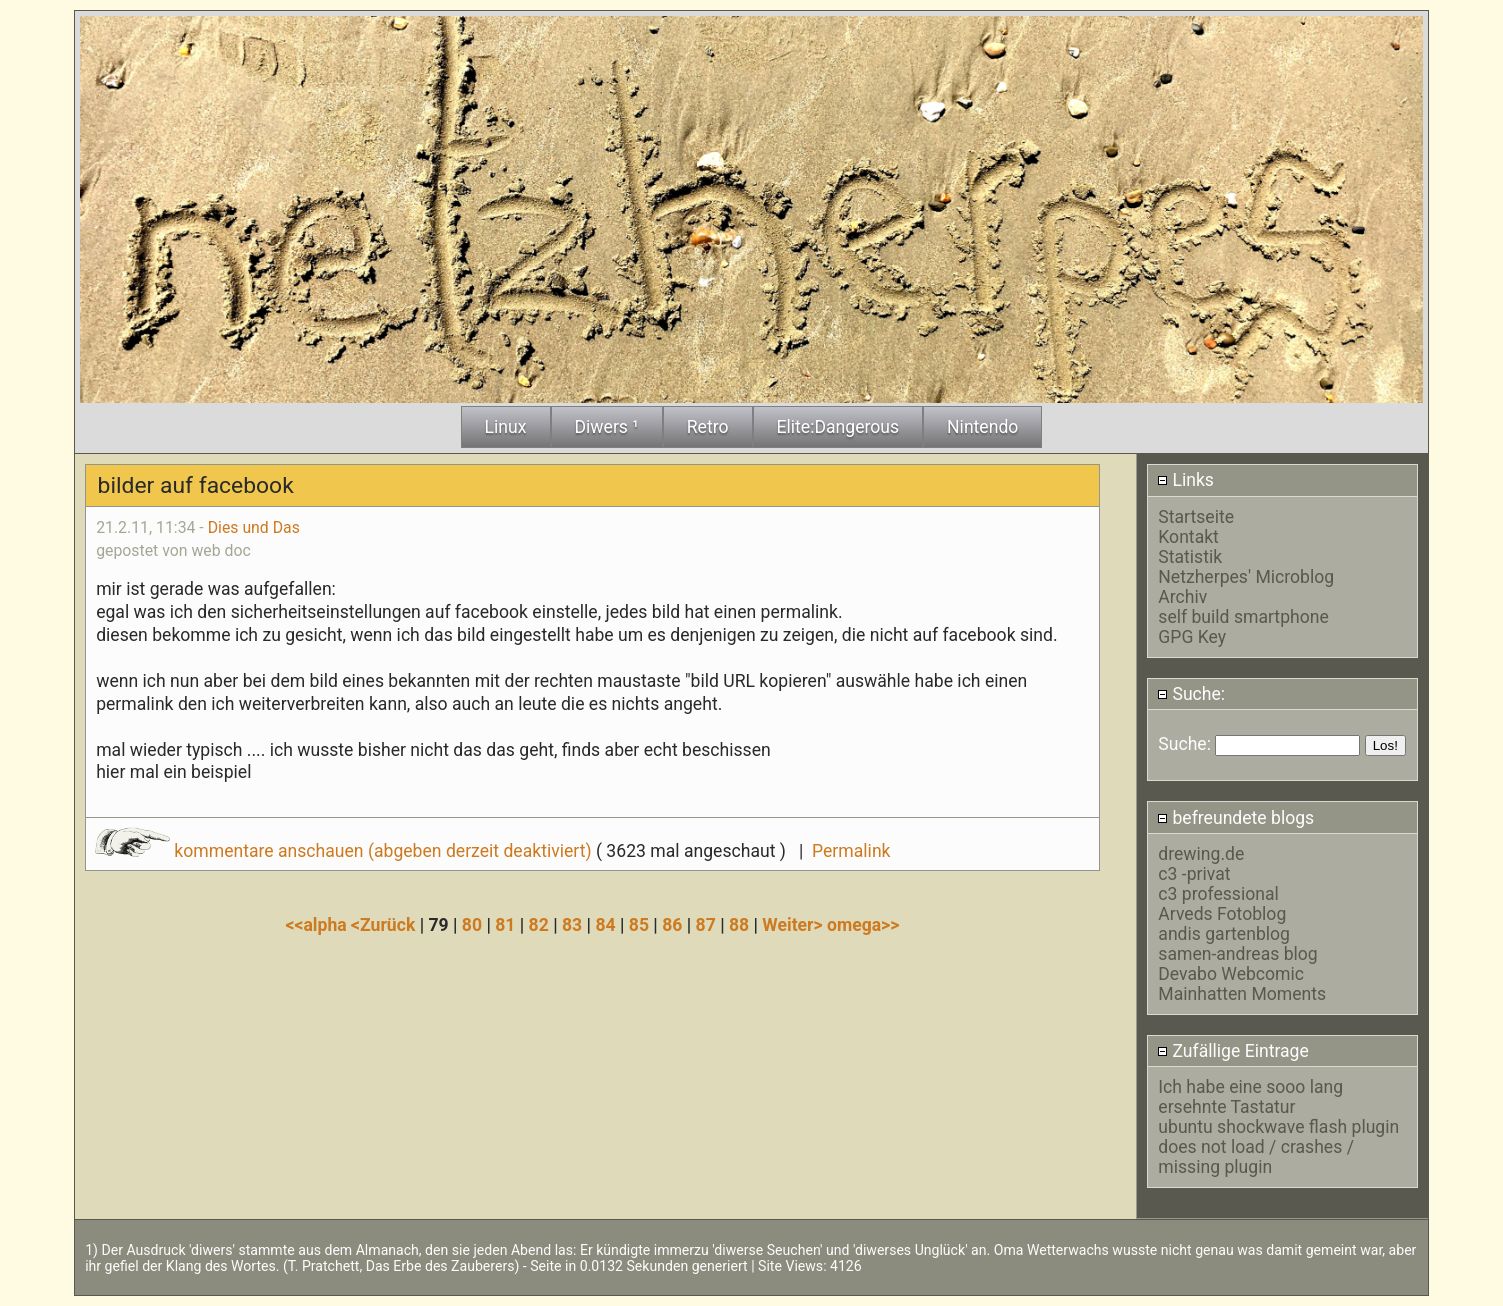 This screenshot has width=1503, height=1306. What do you see at coordinates (1191, 694) in the screenshot?
I see `Suche:` at bounding box center [1191, 694].